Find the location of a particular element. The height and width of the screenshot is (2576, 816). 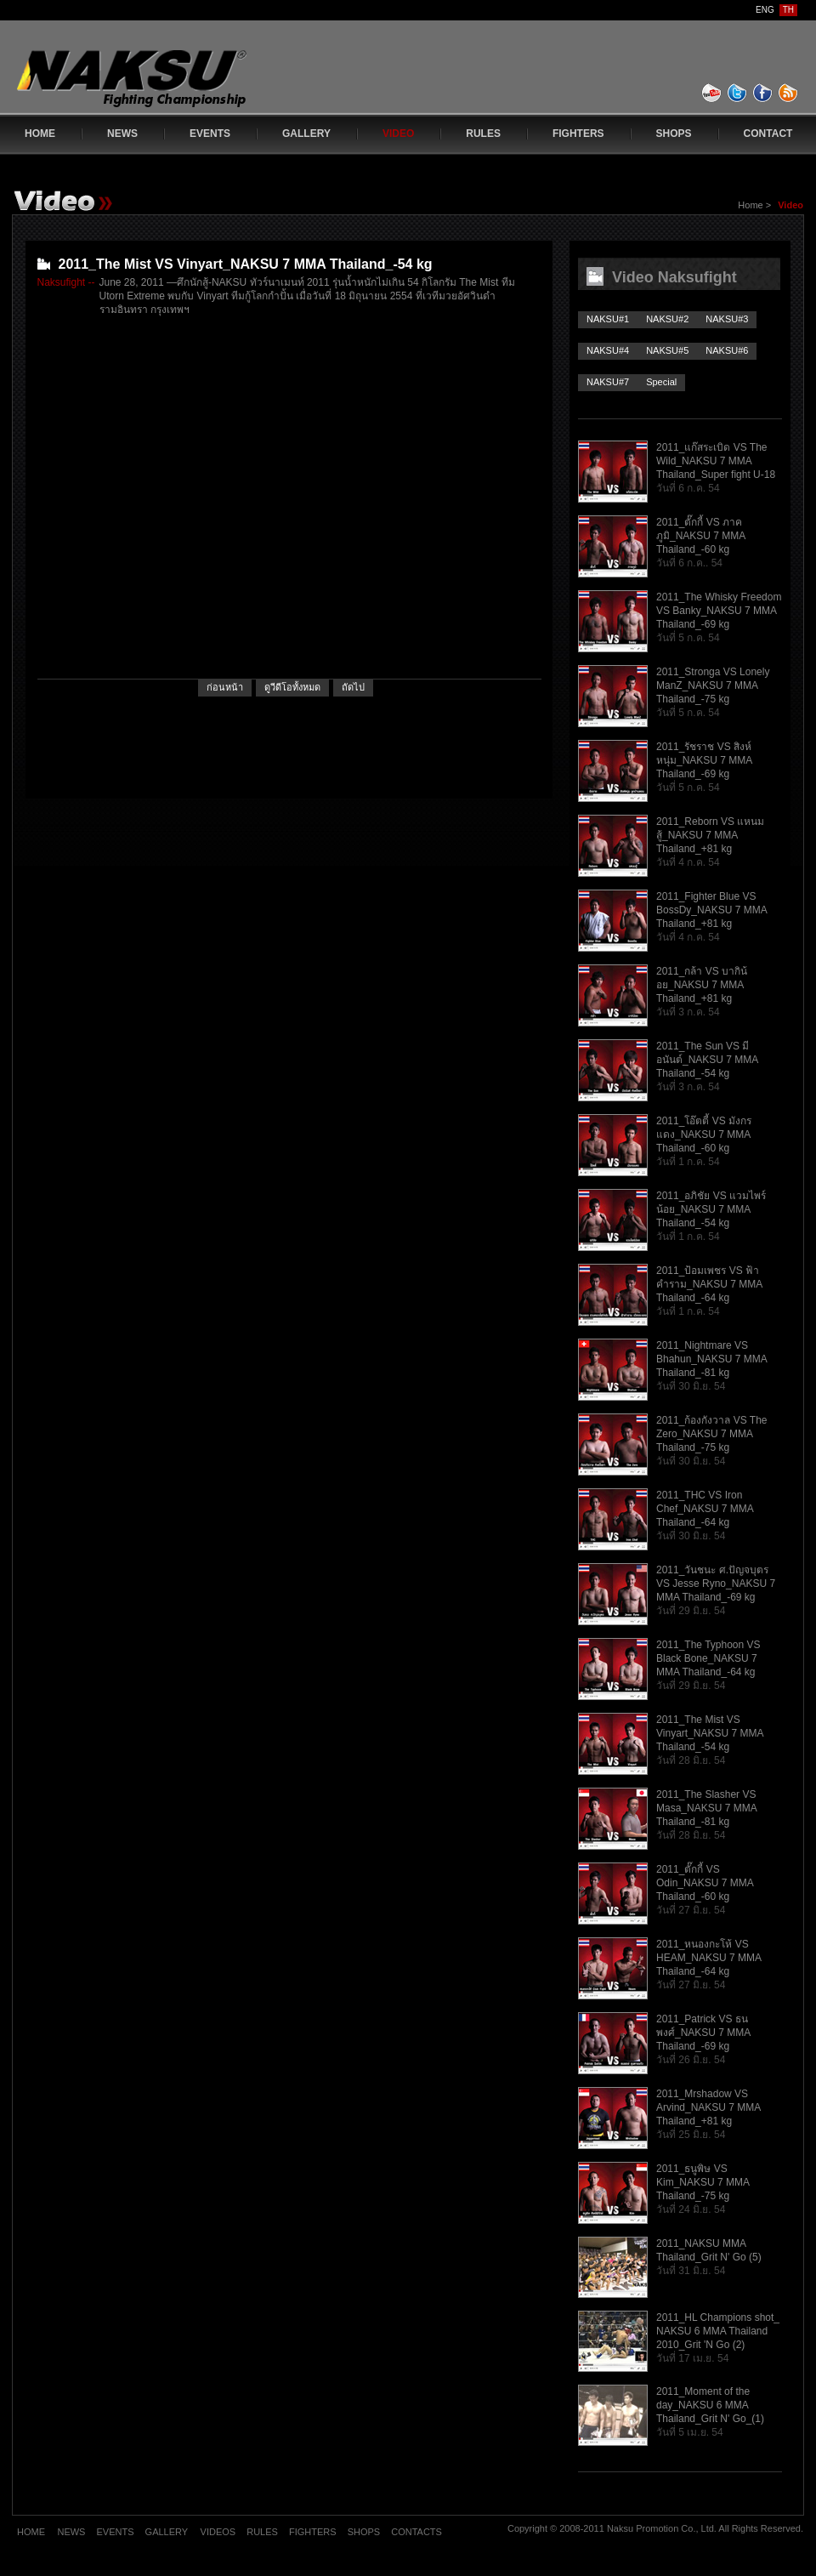

NAKSU#7 is located at coordinates (607, 382).